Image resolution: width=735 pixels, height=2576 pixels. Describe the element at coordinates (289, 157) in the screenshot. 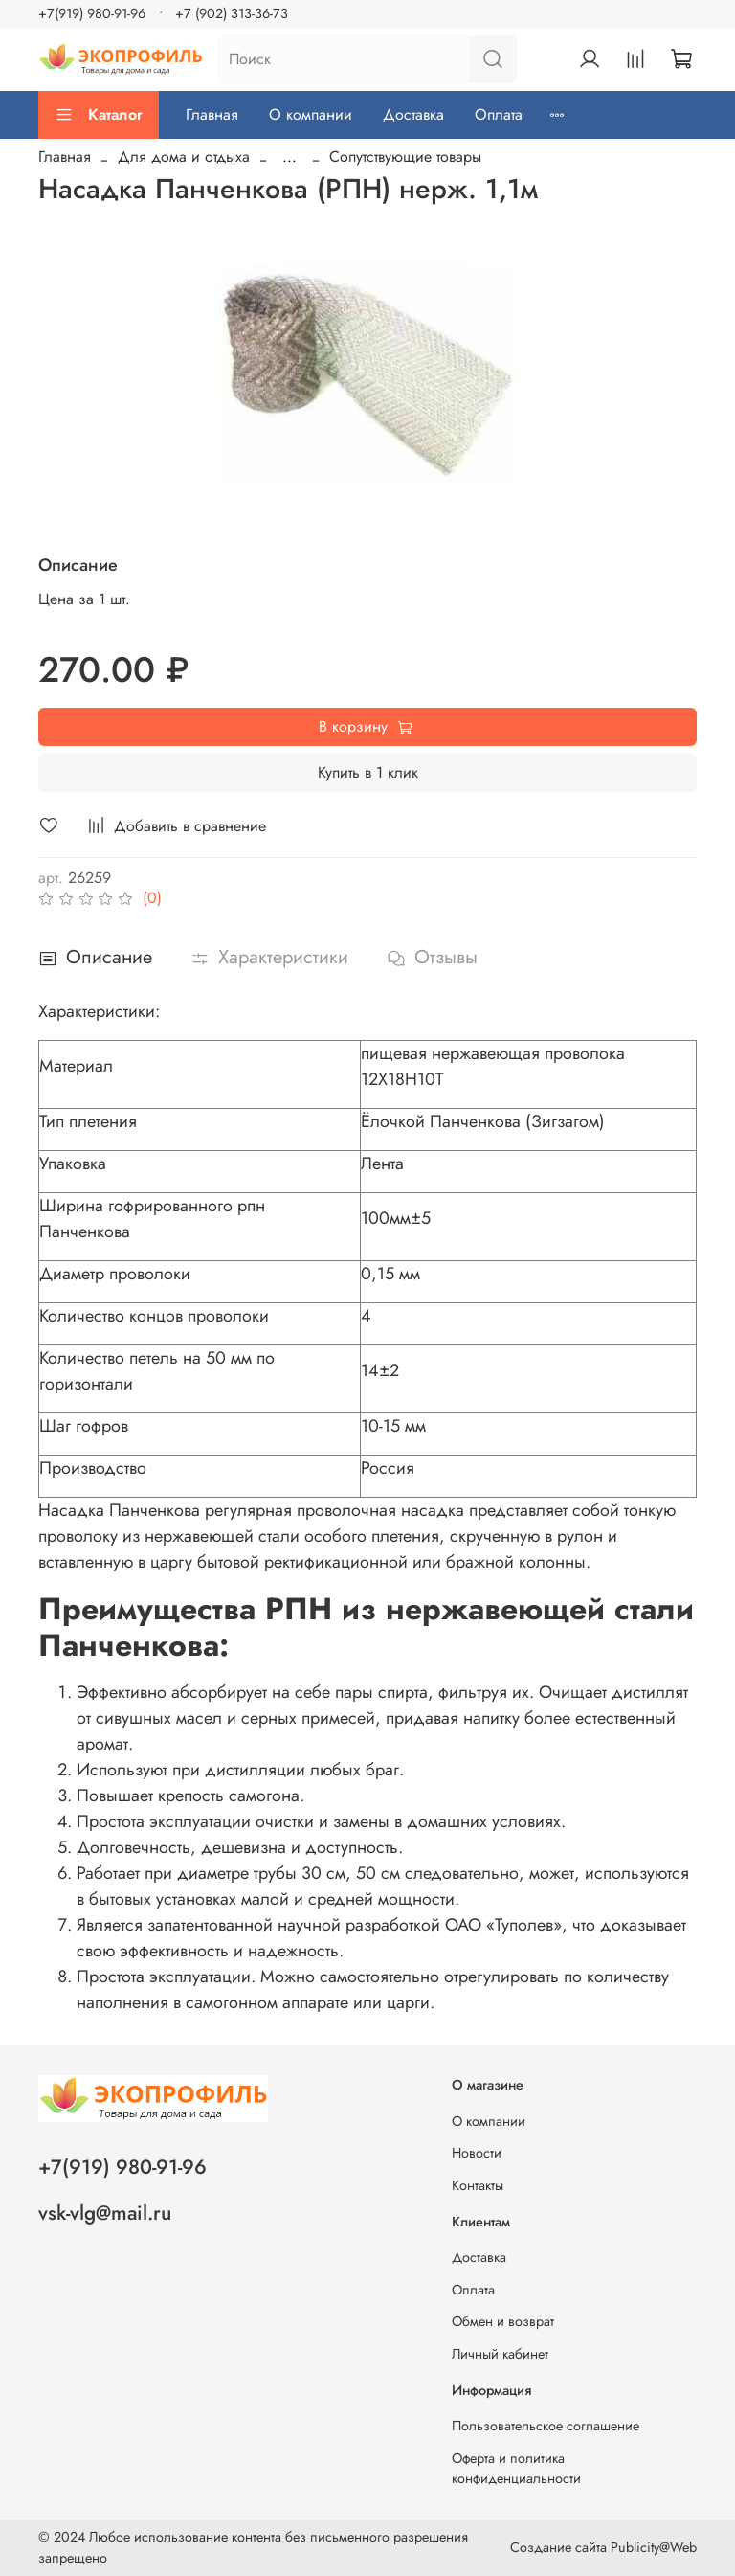

I see `...` at that location.